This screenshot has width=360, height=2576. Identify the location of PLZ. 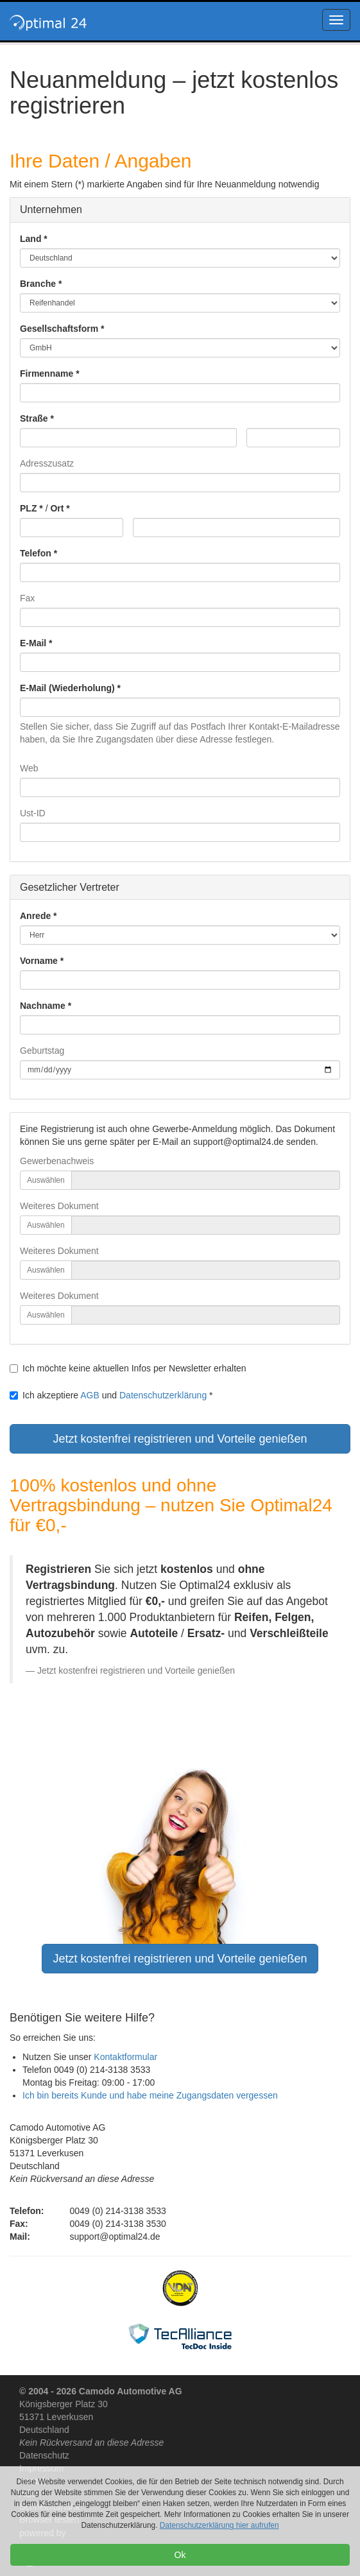
(28, 508).